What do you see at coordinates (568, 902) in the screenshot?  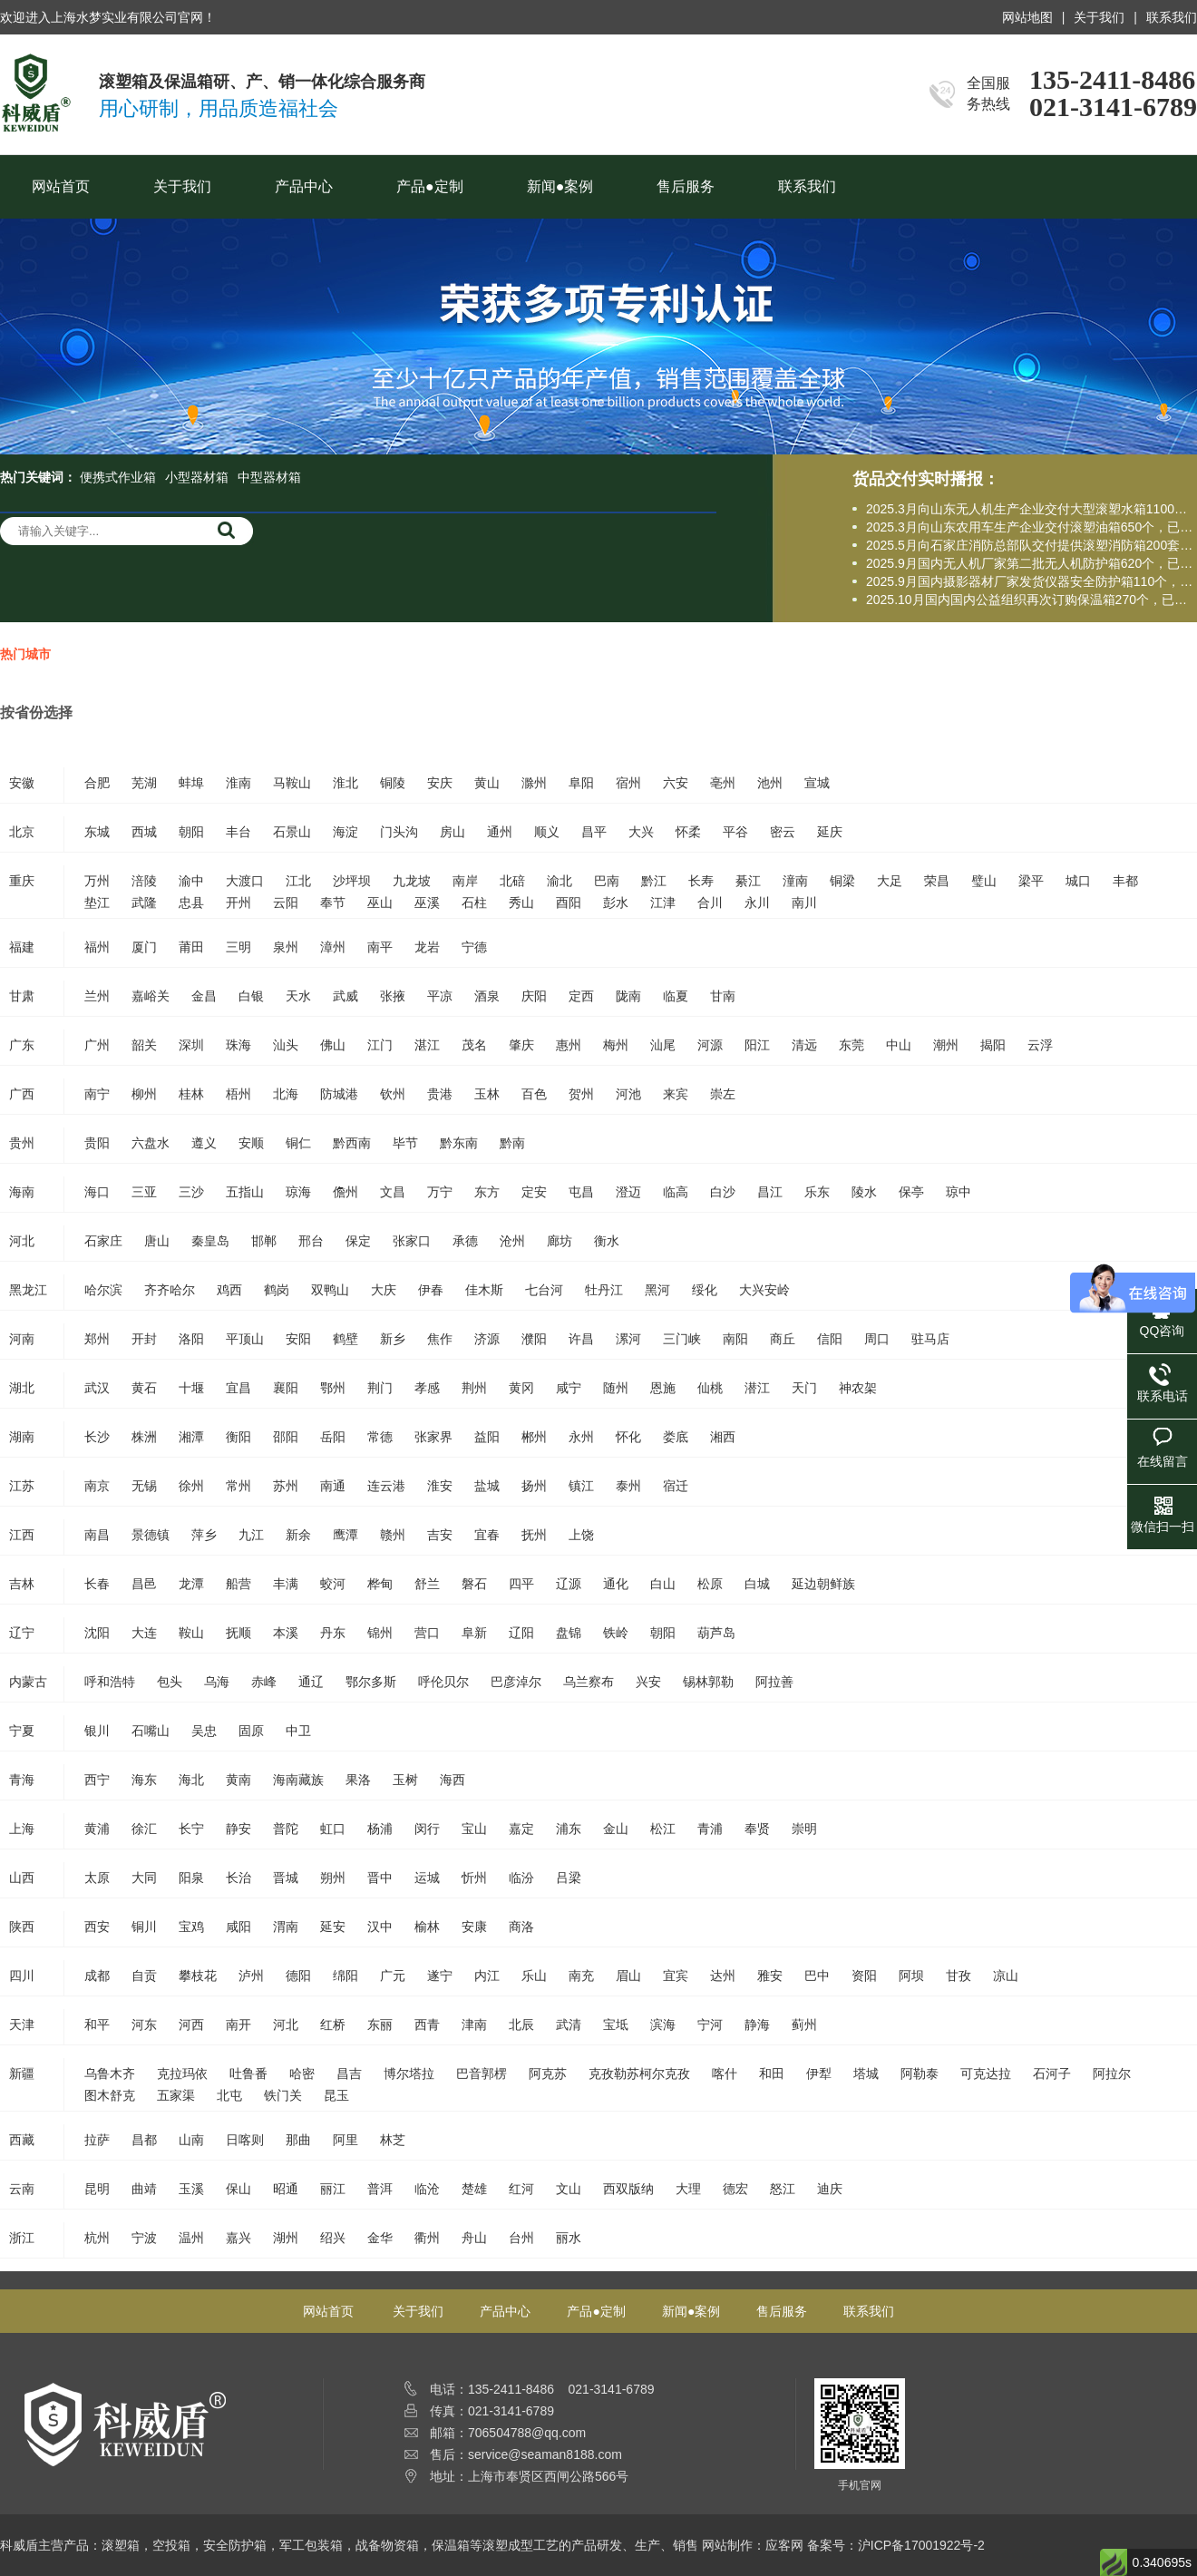 I see `酉阳` at bounding box center [568, 902].